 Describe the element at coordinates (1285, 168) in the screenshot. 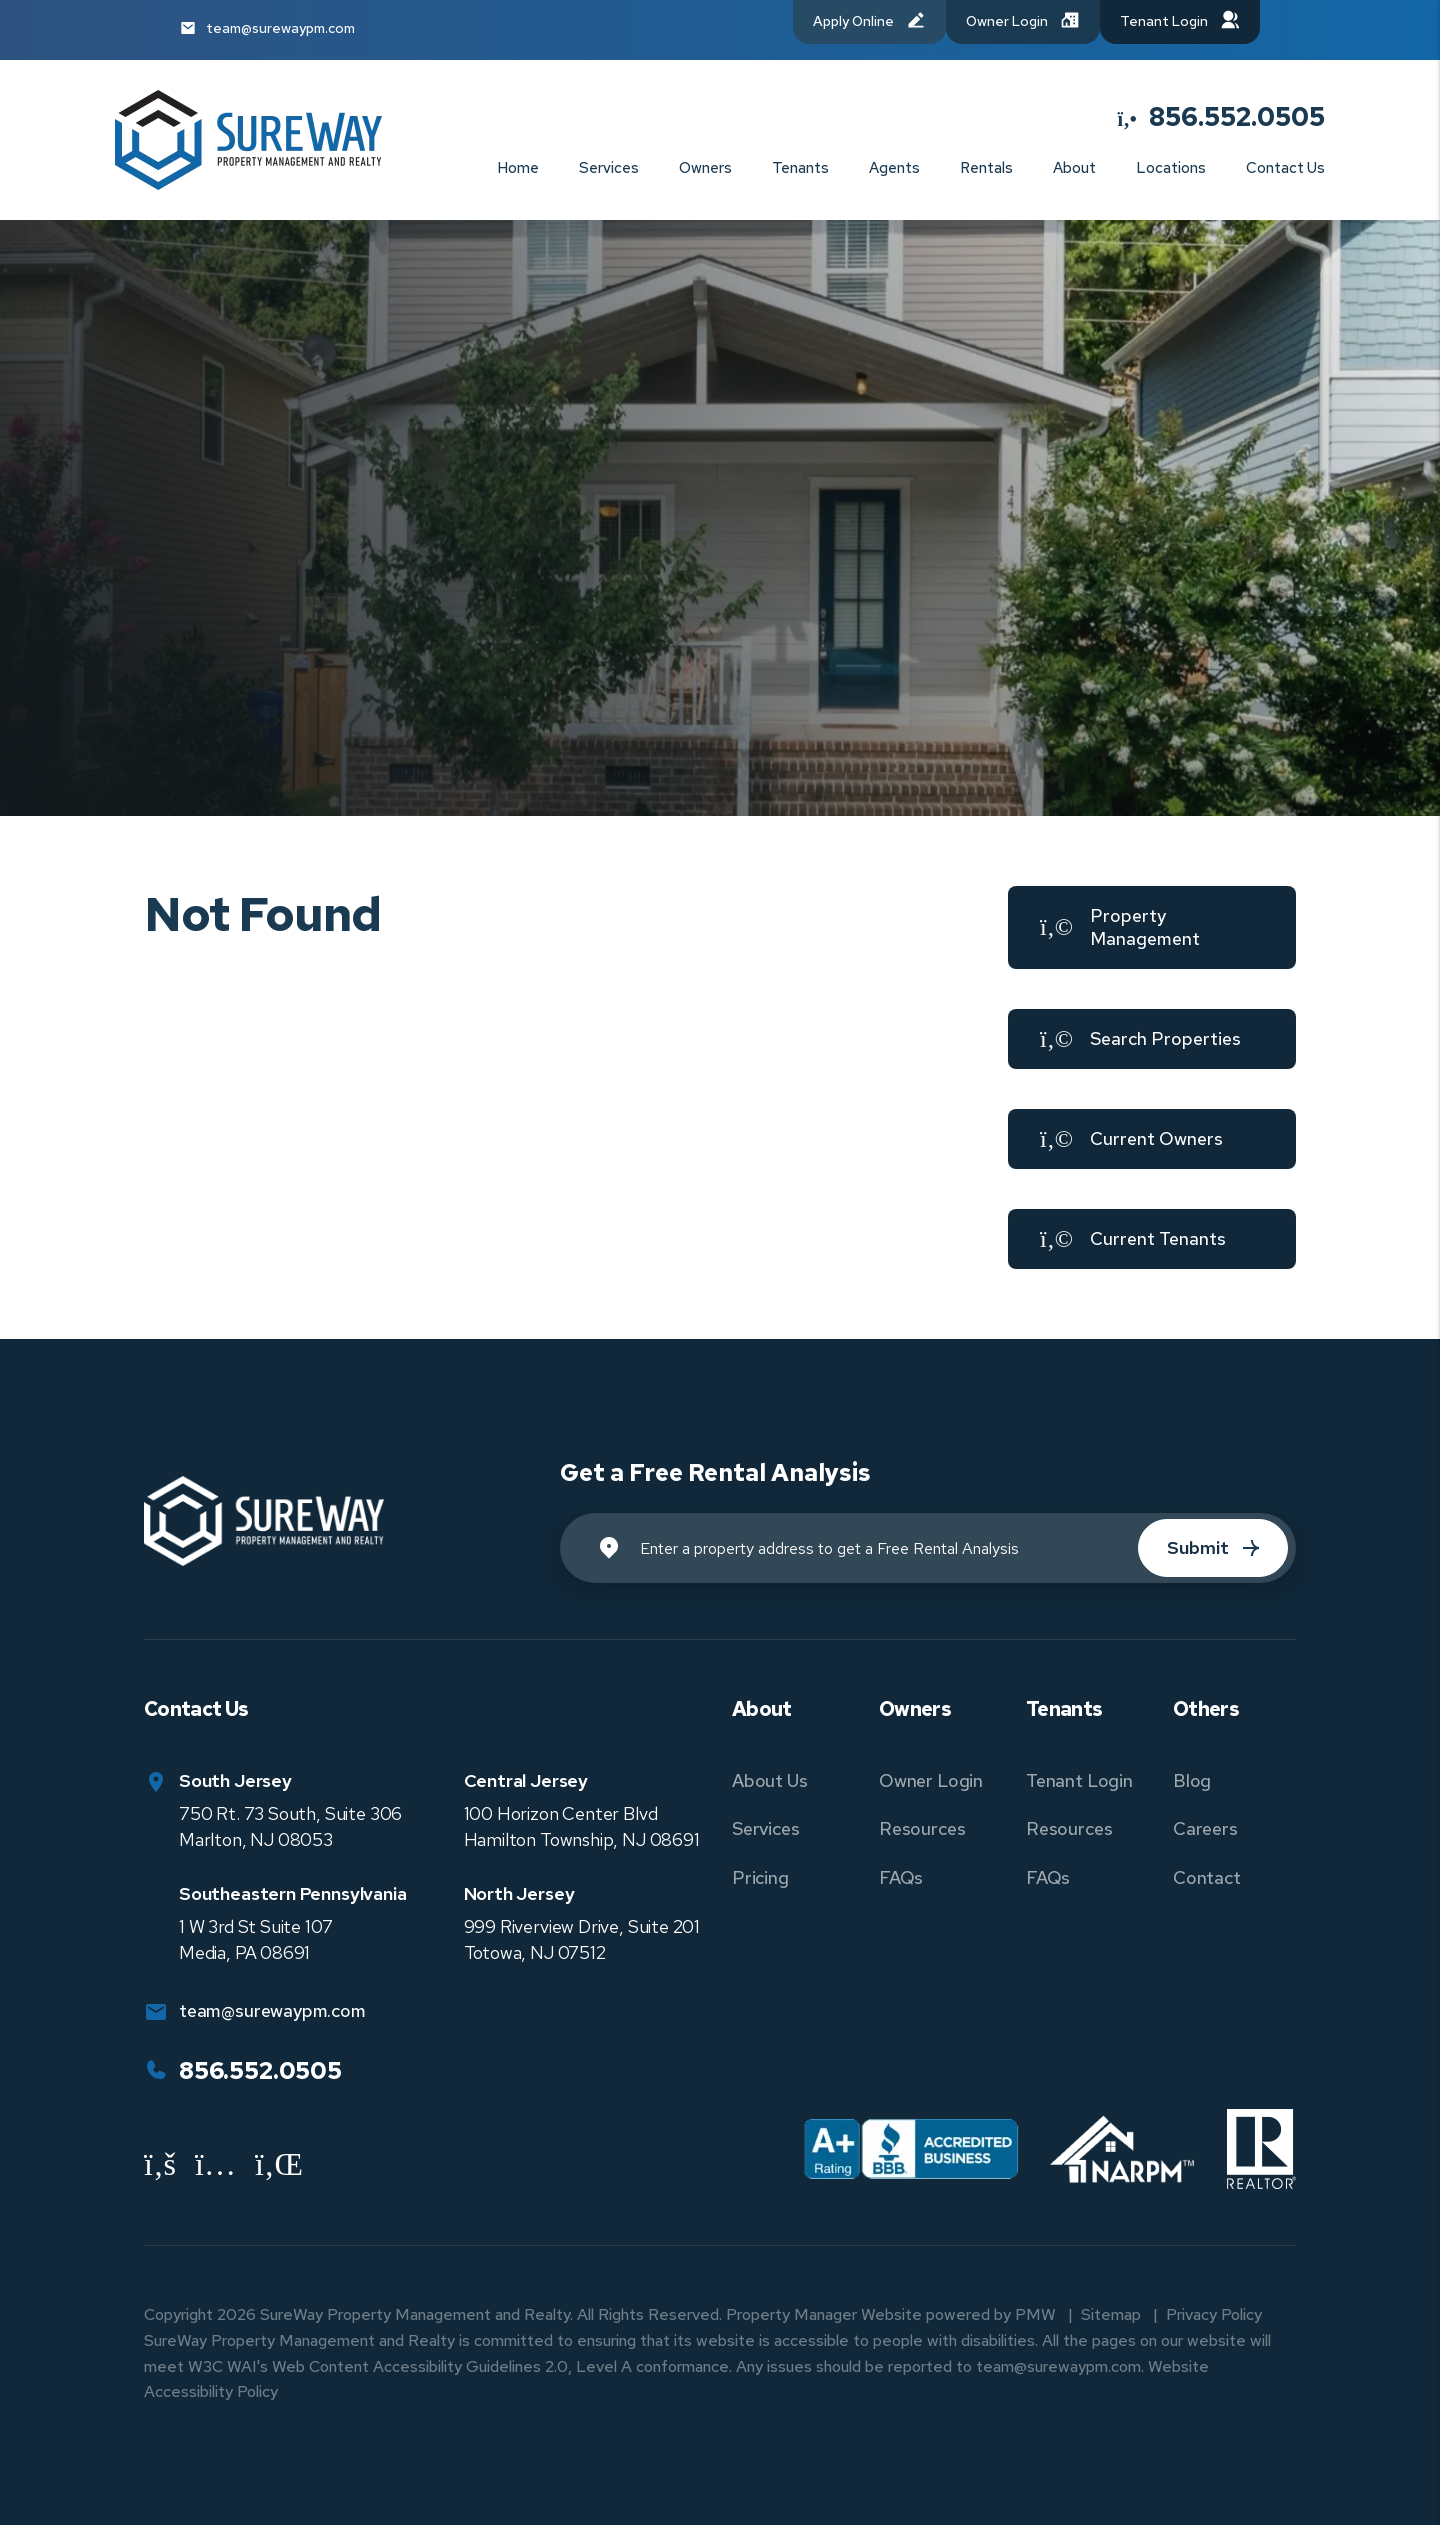

I see `Contact Us` at that location.